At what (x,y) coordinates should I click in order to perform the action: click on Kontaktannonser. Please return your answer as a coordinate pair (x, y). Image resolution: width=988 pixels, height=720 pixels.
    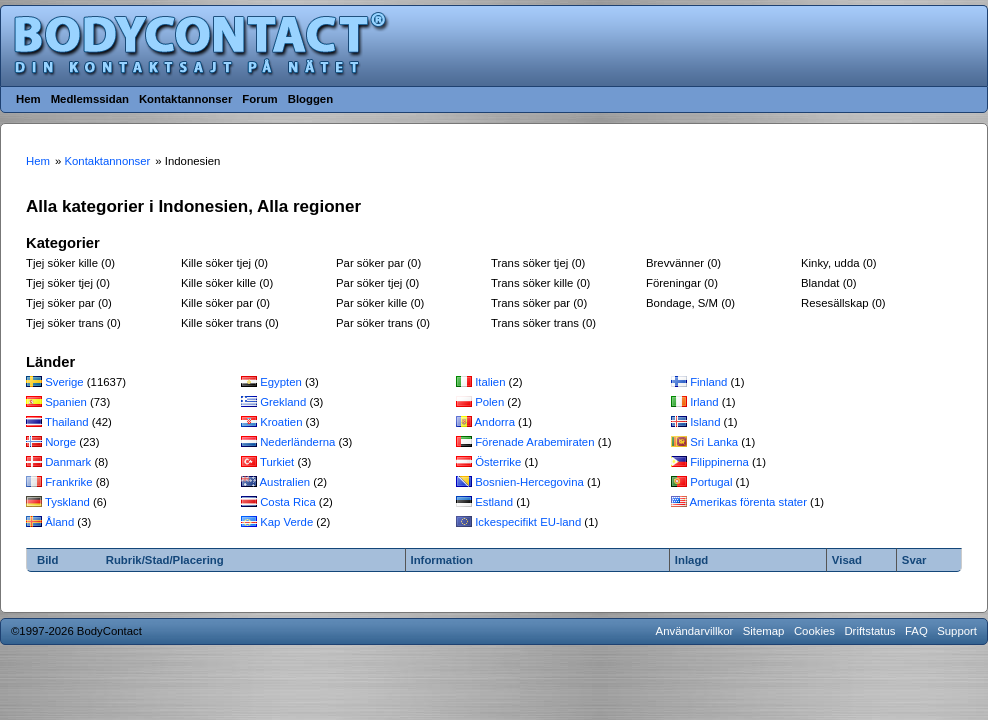
    Looking at the image, I should click on (185, 99).